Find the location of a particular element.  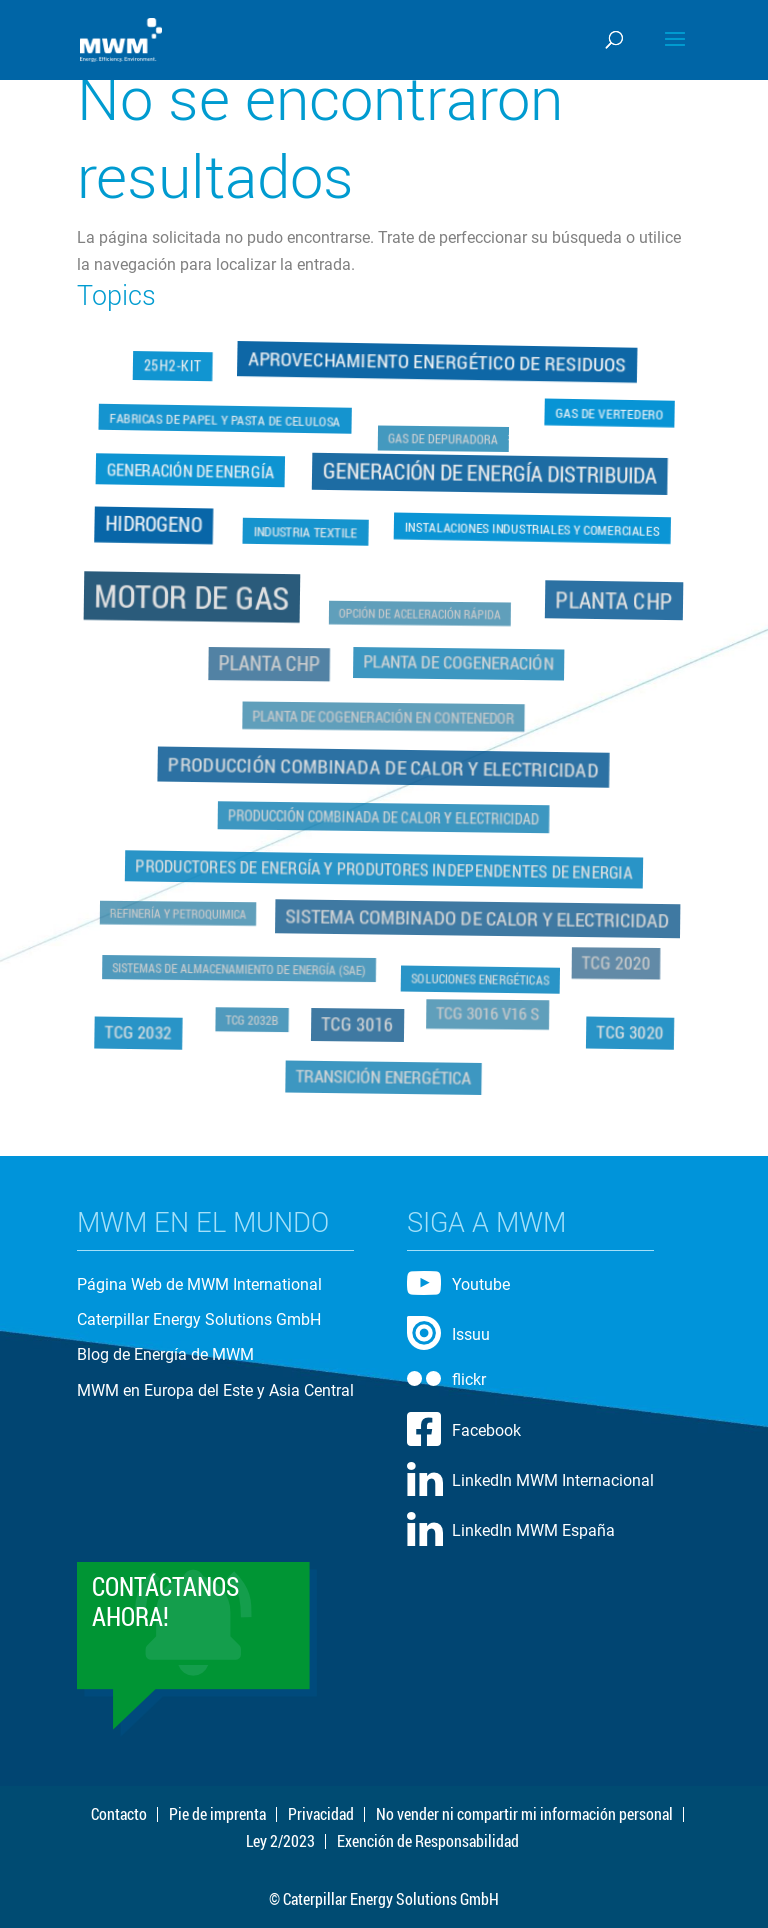

Contacto is located at coordinates (119, 1814).